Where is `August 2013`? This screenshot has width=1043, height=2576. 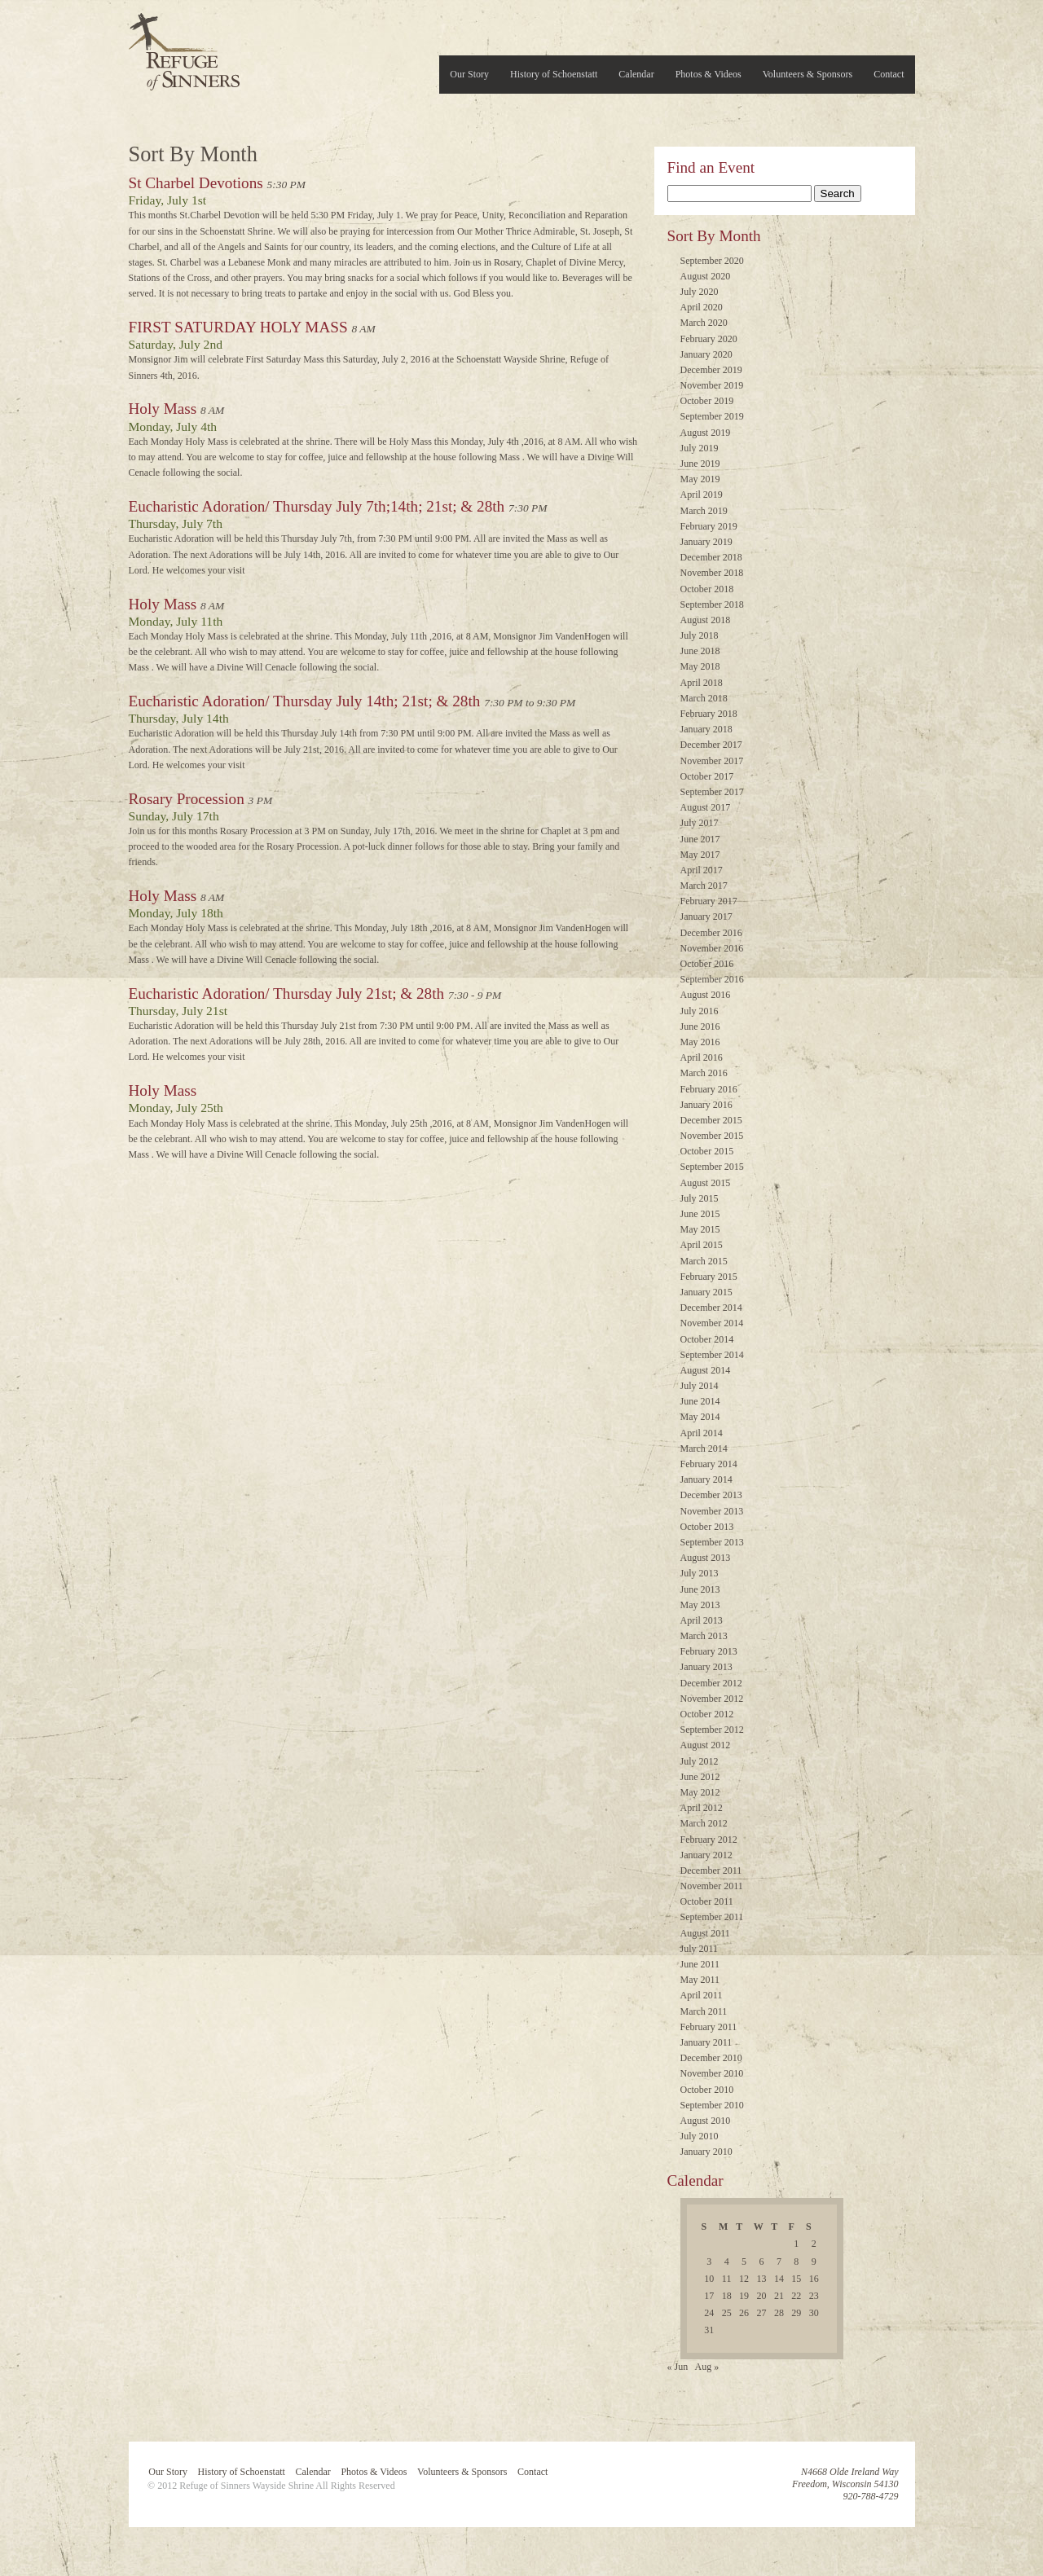 August 2013 is located at coordinates (705, 1557).